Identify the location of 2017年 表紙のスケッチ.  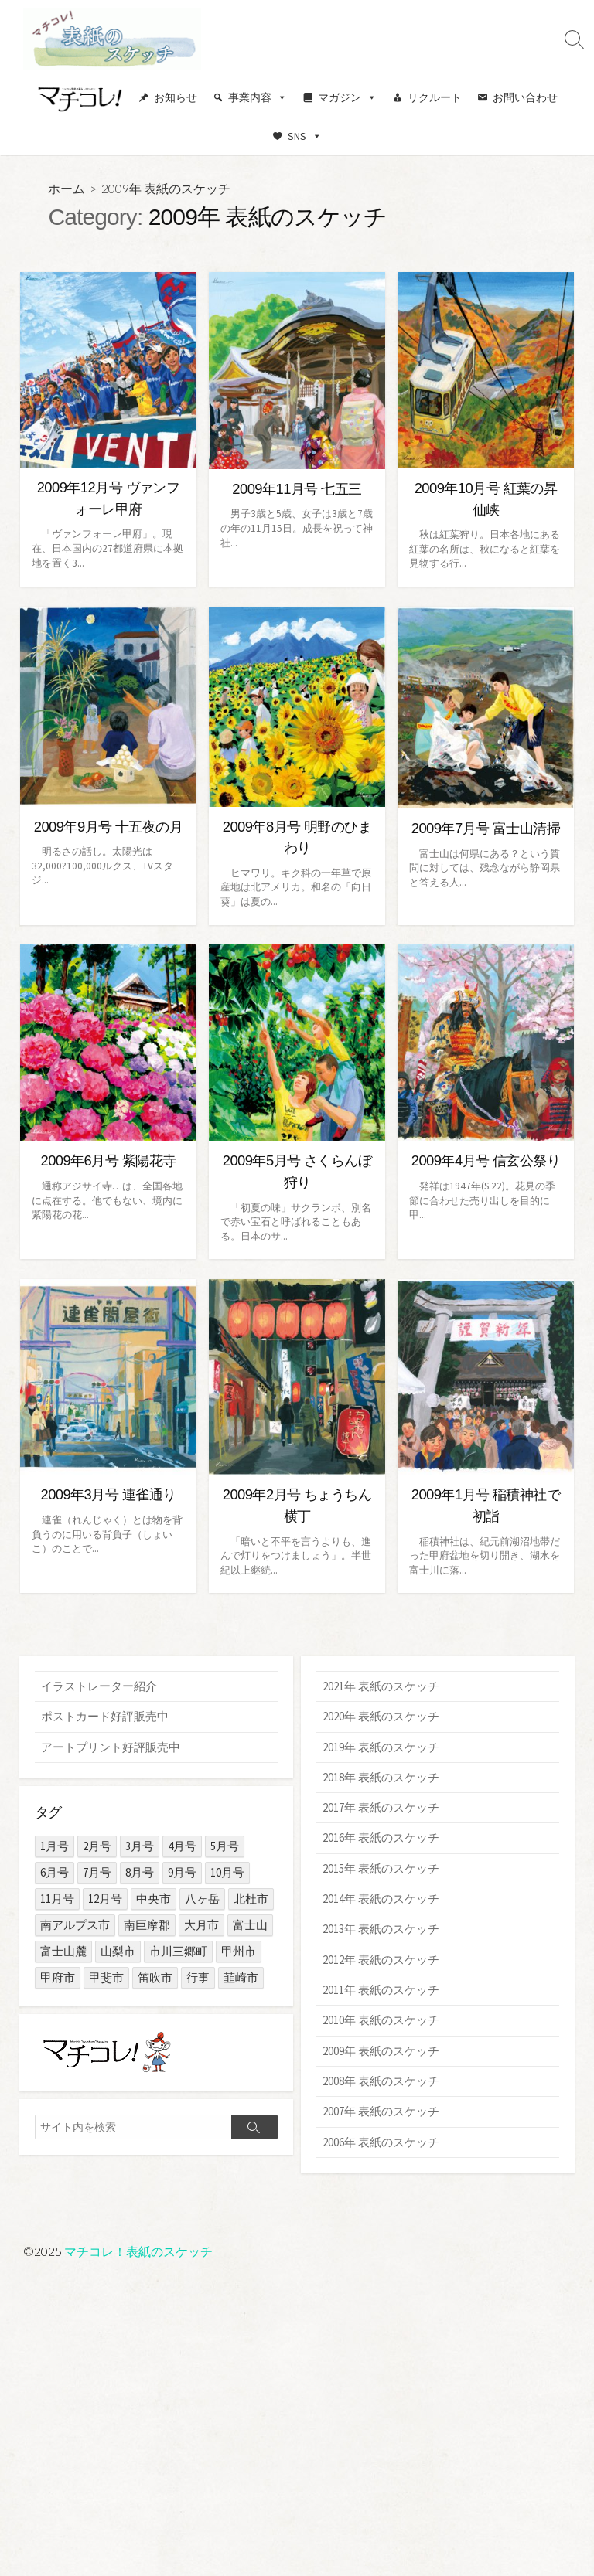
(381, 1808).